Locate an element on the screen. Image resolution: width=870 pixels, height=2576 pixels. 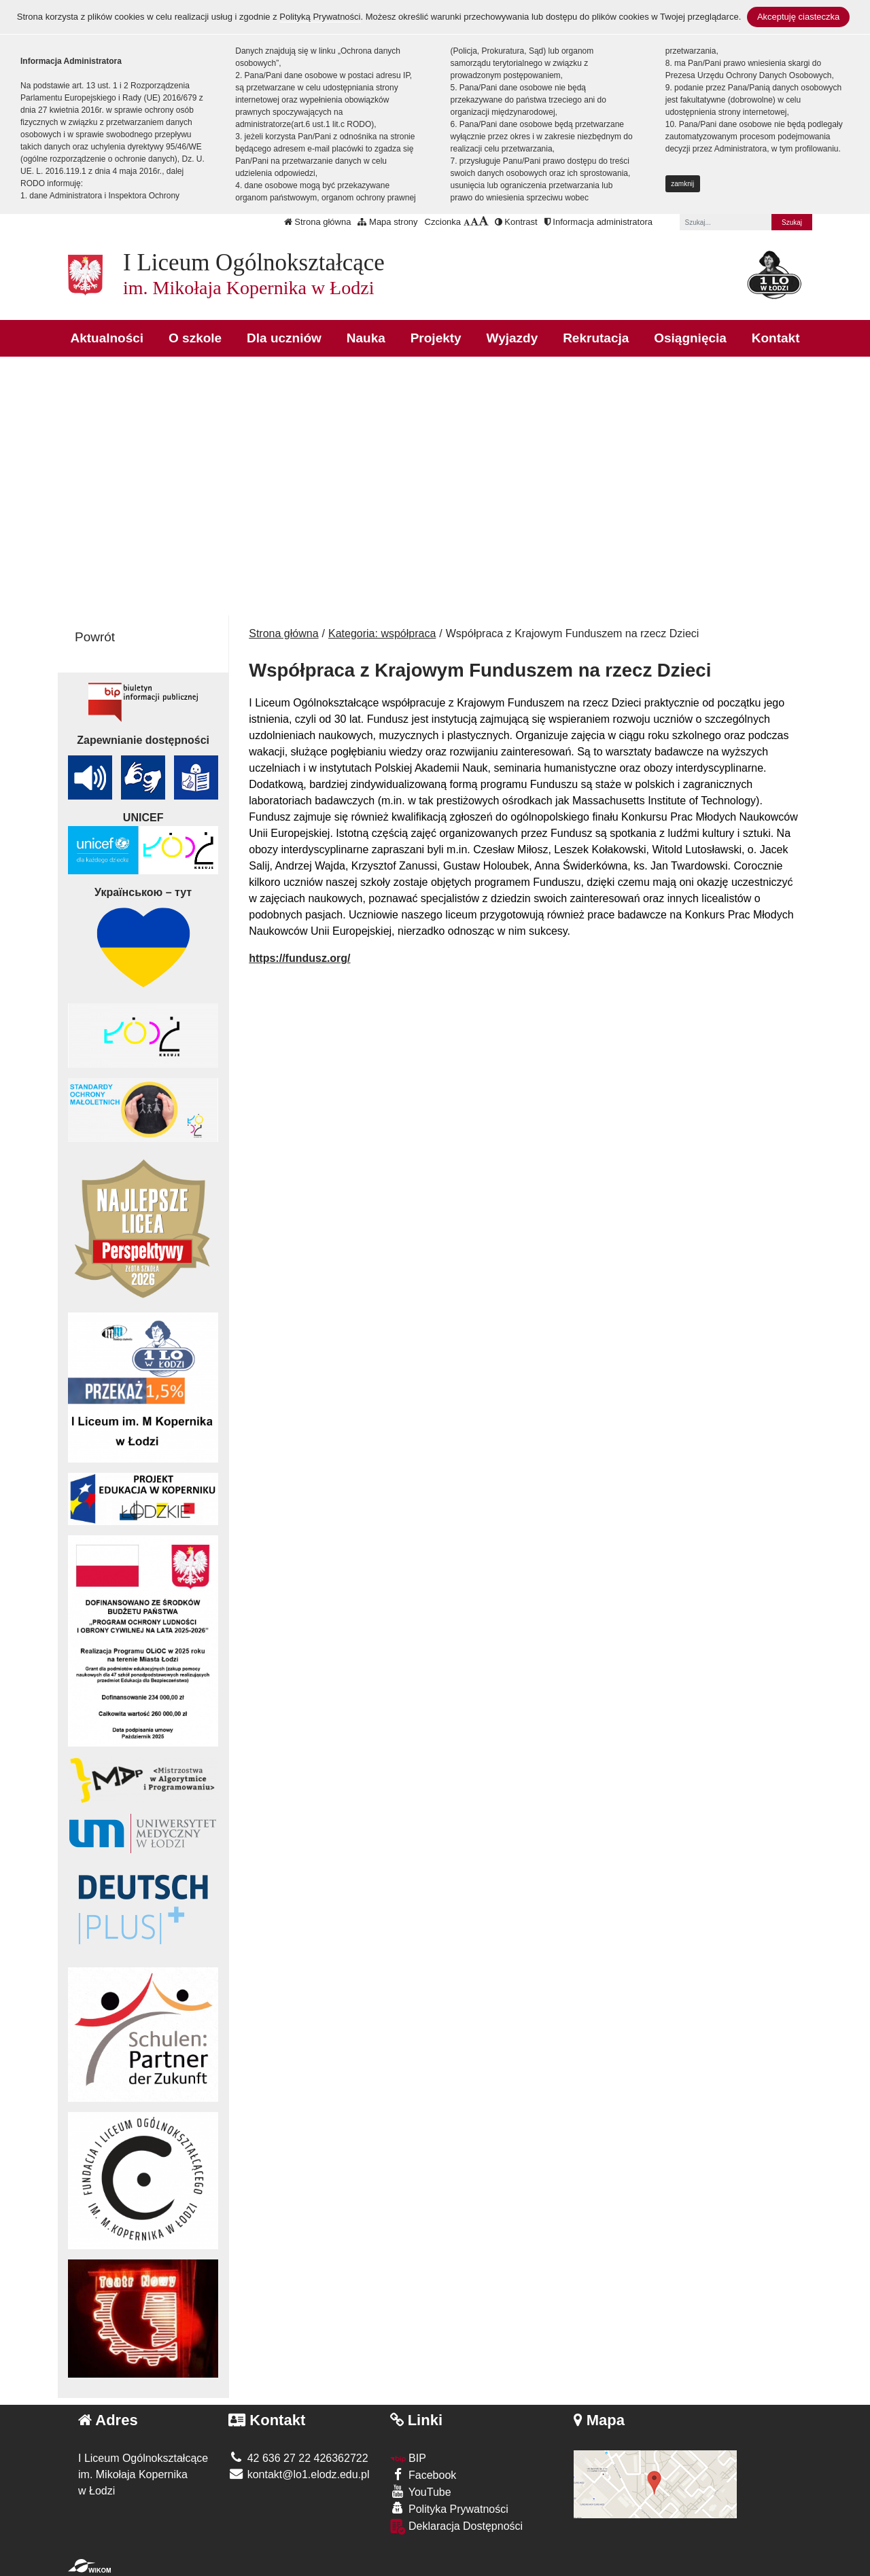
Strona główna is located at coordinates (317, 222).